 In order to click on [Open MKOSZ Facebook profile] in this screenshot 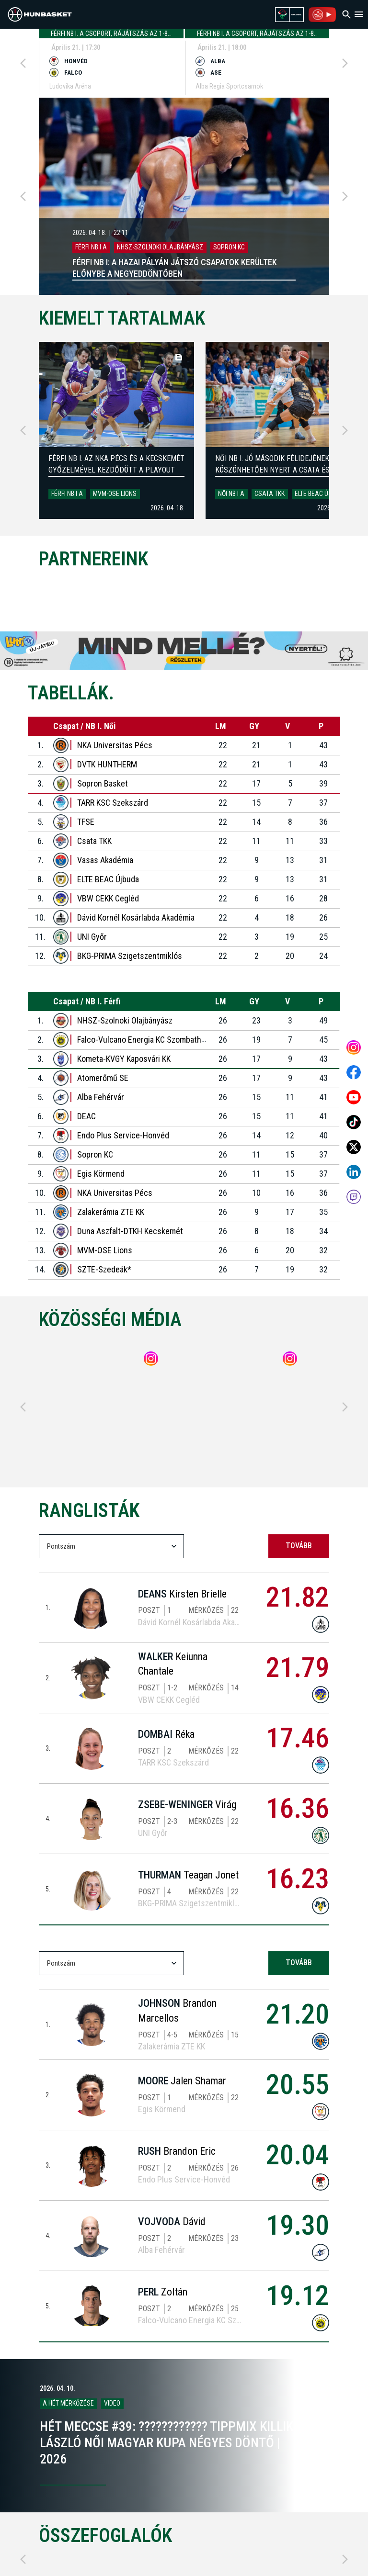, I will do `click(353, 1072)`.